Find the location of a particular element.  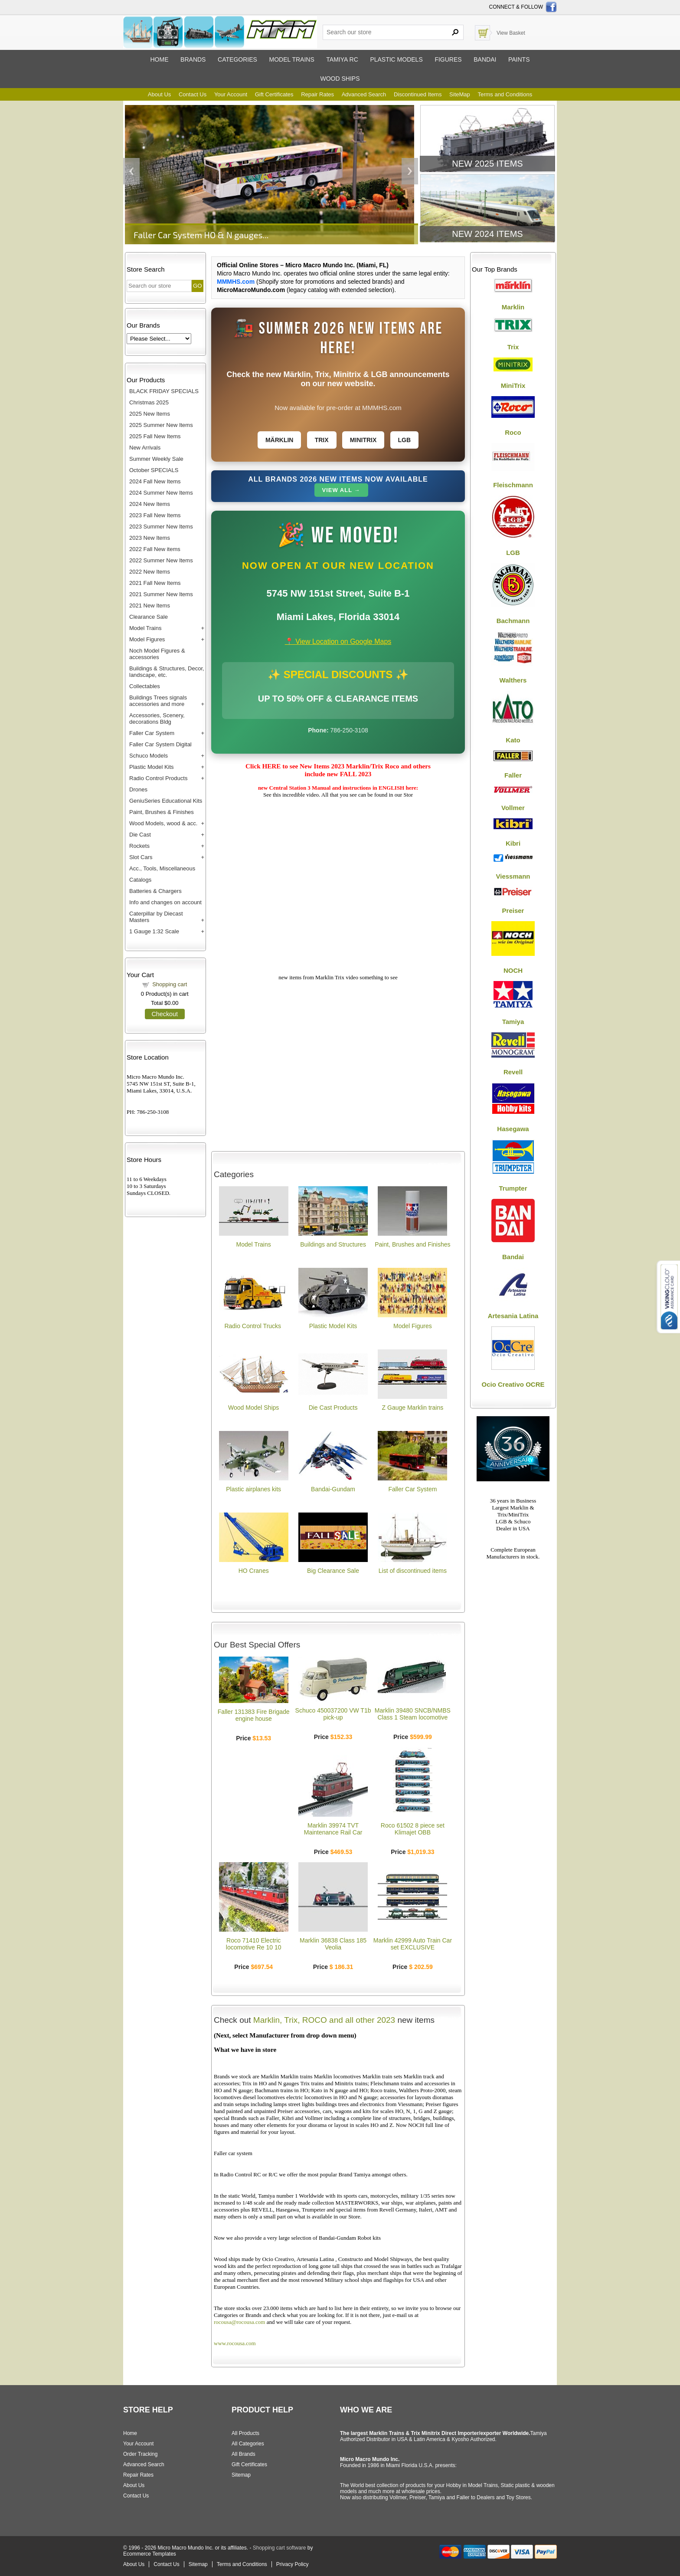

Faller Car System is located at coordinates (151, 733).